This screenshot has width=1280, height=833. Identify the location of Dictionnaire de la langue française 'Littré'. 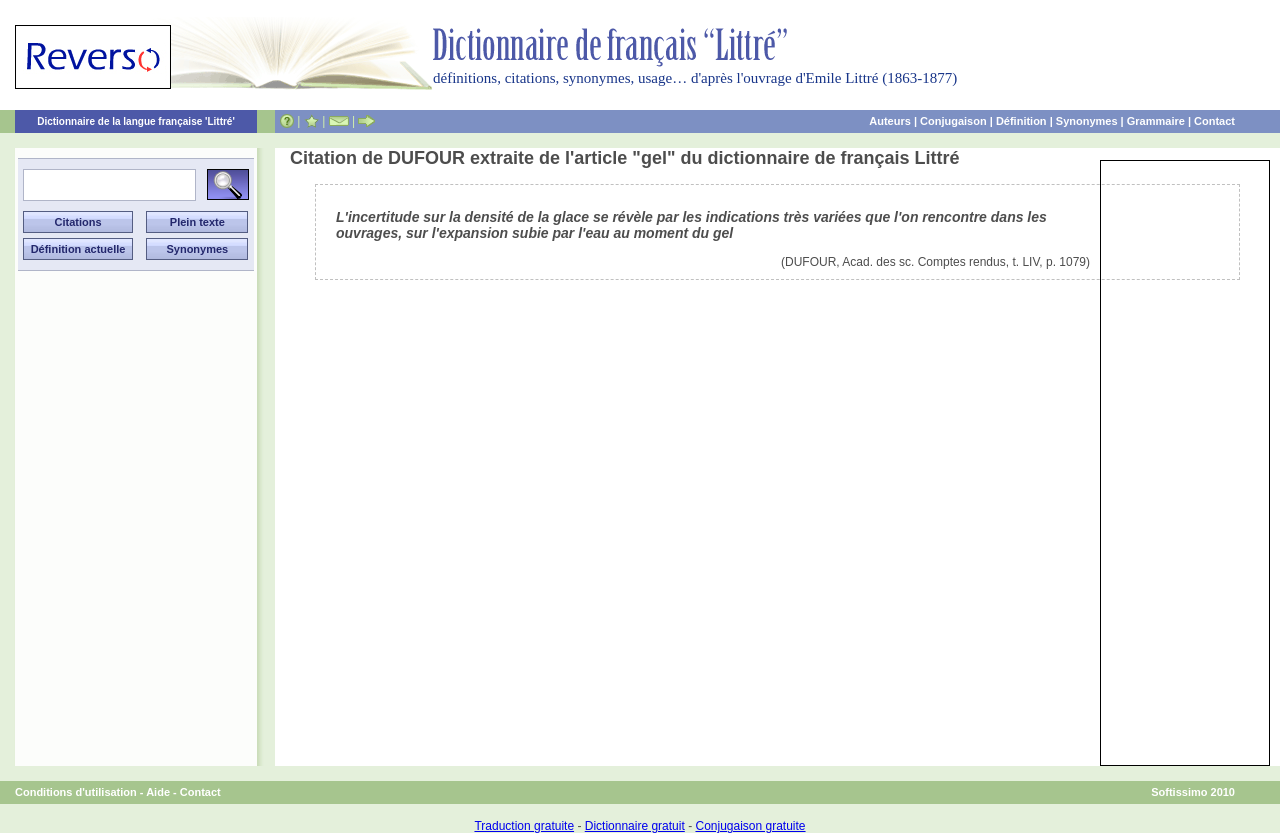
(136, 121).